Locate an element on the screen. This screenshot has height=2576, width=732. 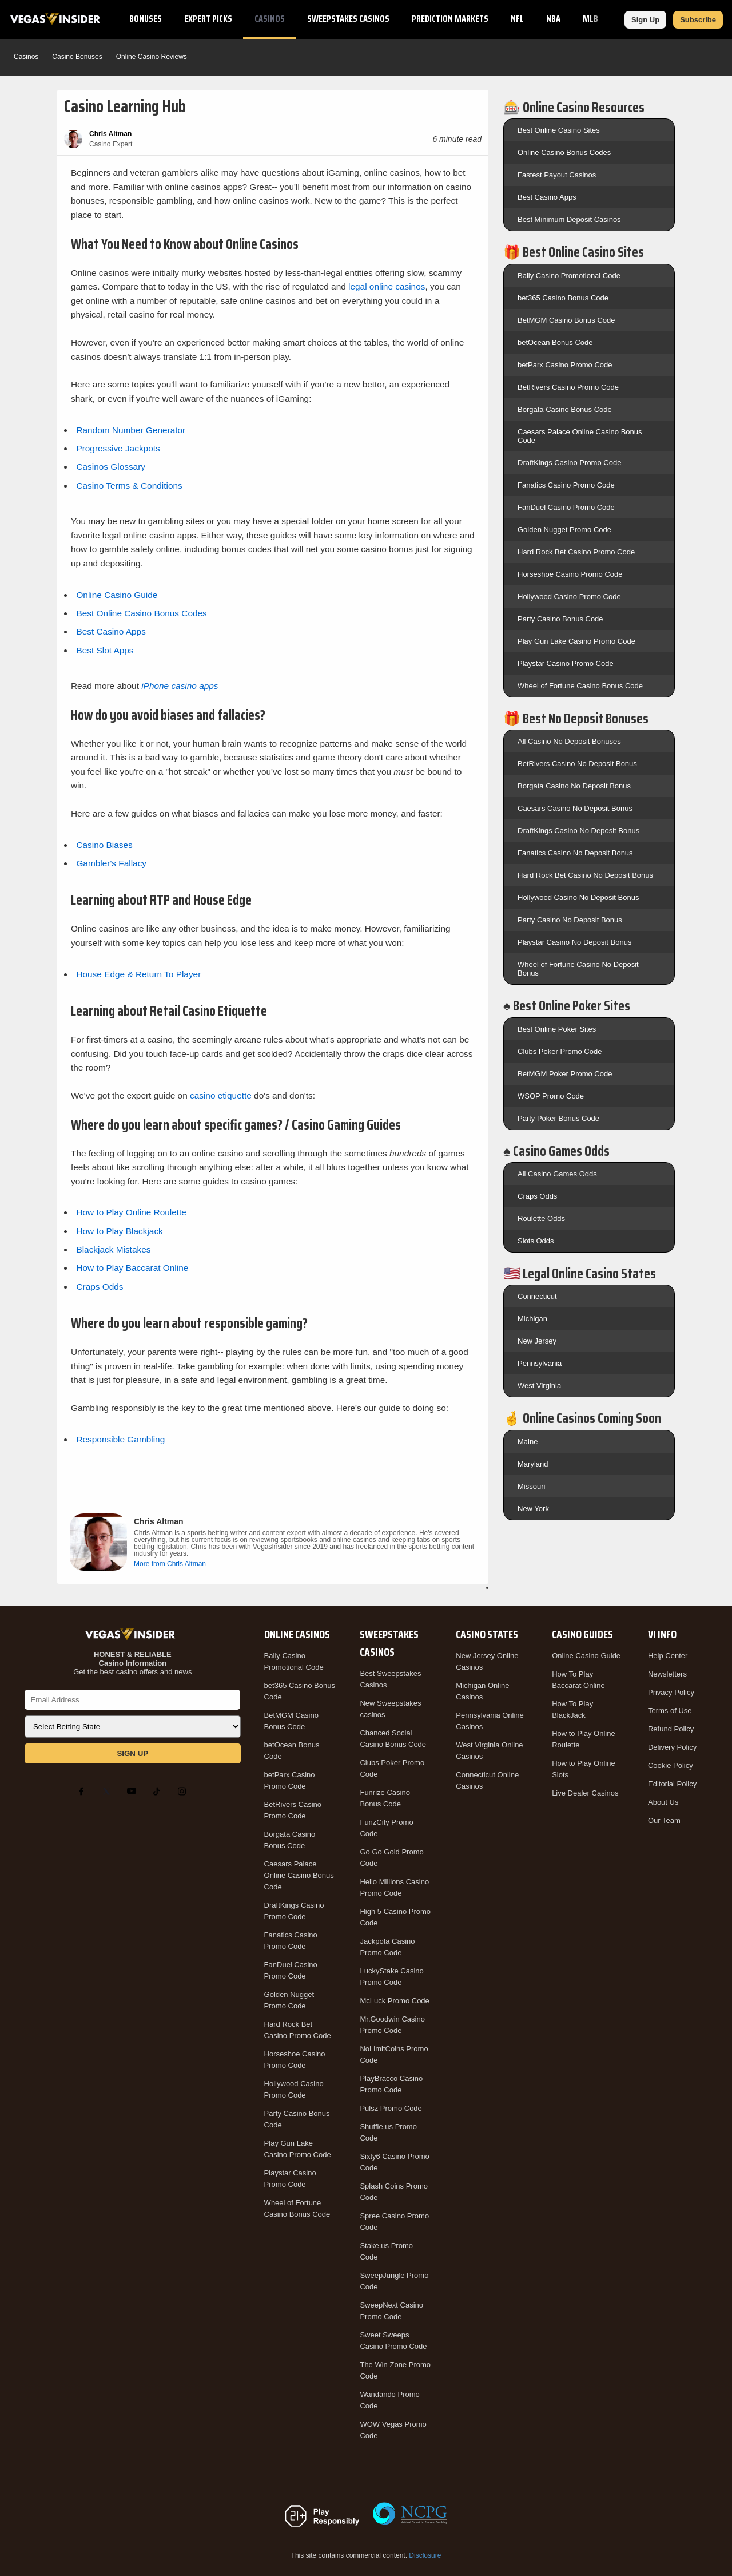
Fanatics Casino No Deposit Bonus is located at coordinates (575, 853).